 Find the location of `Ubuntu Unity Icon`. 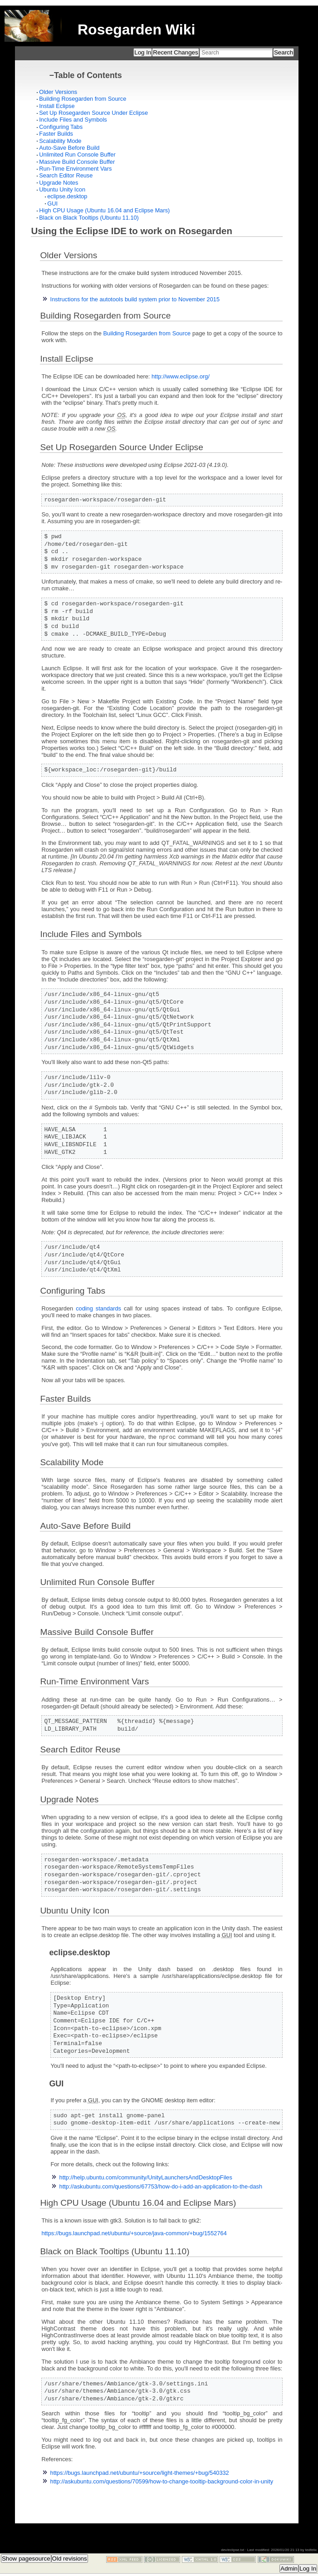

Ubuntu Unity Icon is located at coordinates (62, 189).